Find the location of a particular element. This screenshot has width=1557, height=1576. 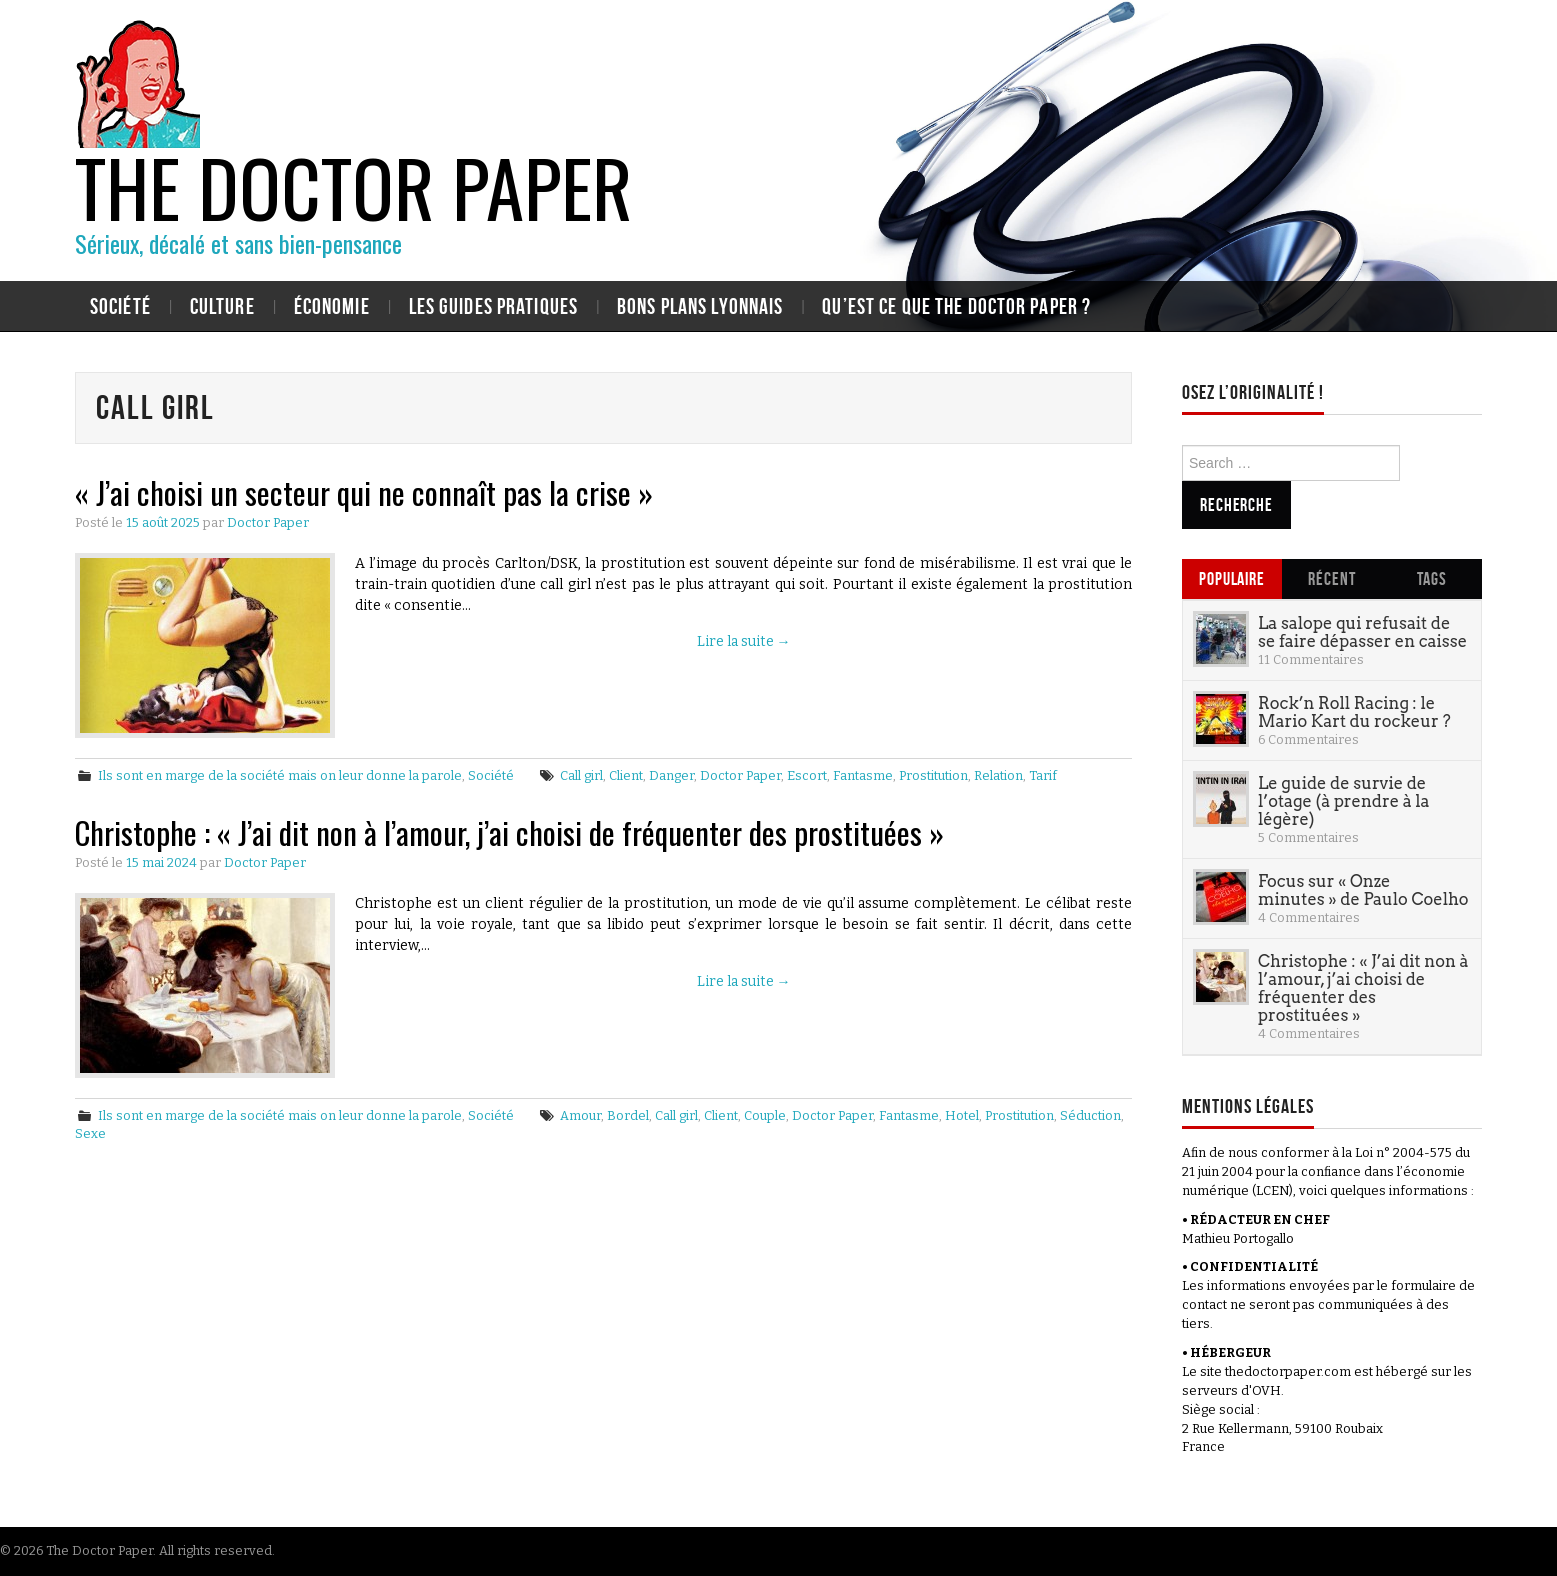

Relation is located at coordinates (998, 775).